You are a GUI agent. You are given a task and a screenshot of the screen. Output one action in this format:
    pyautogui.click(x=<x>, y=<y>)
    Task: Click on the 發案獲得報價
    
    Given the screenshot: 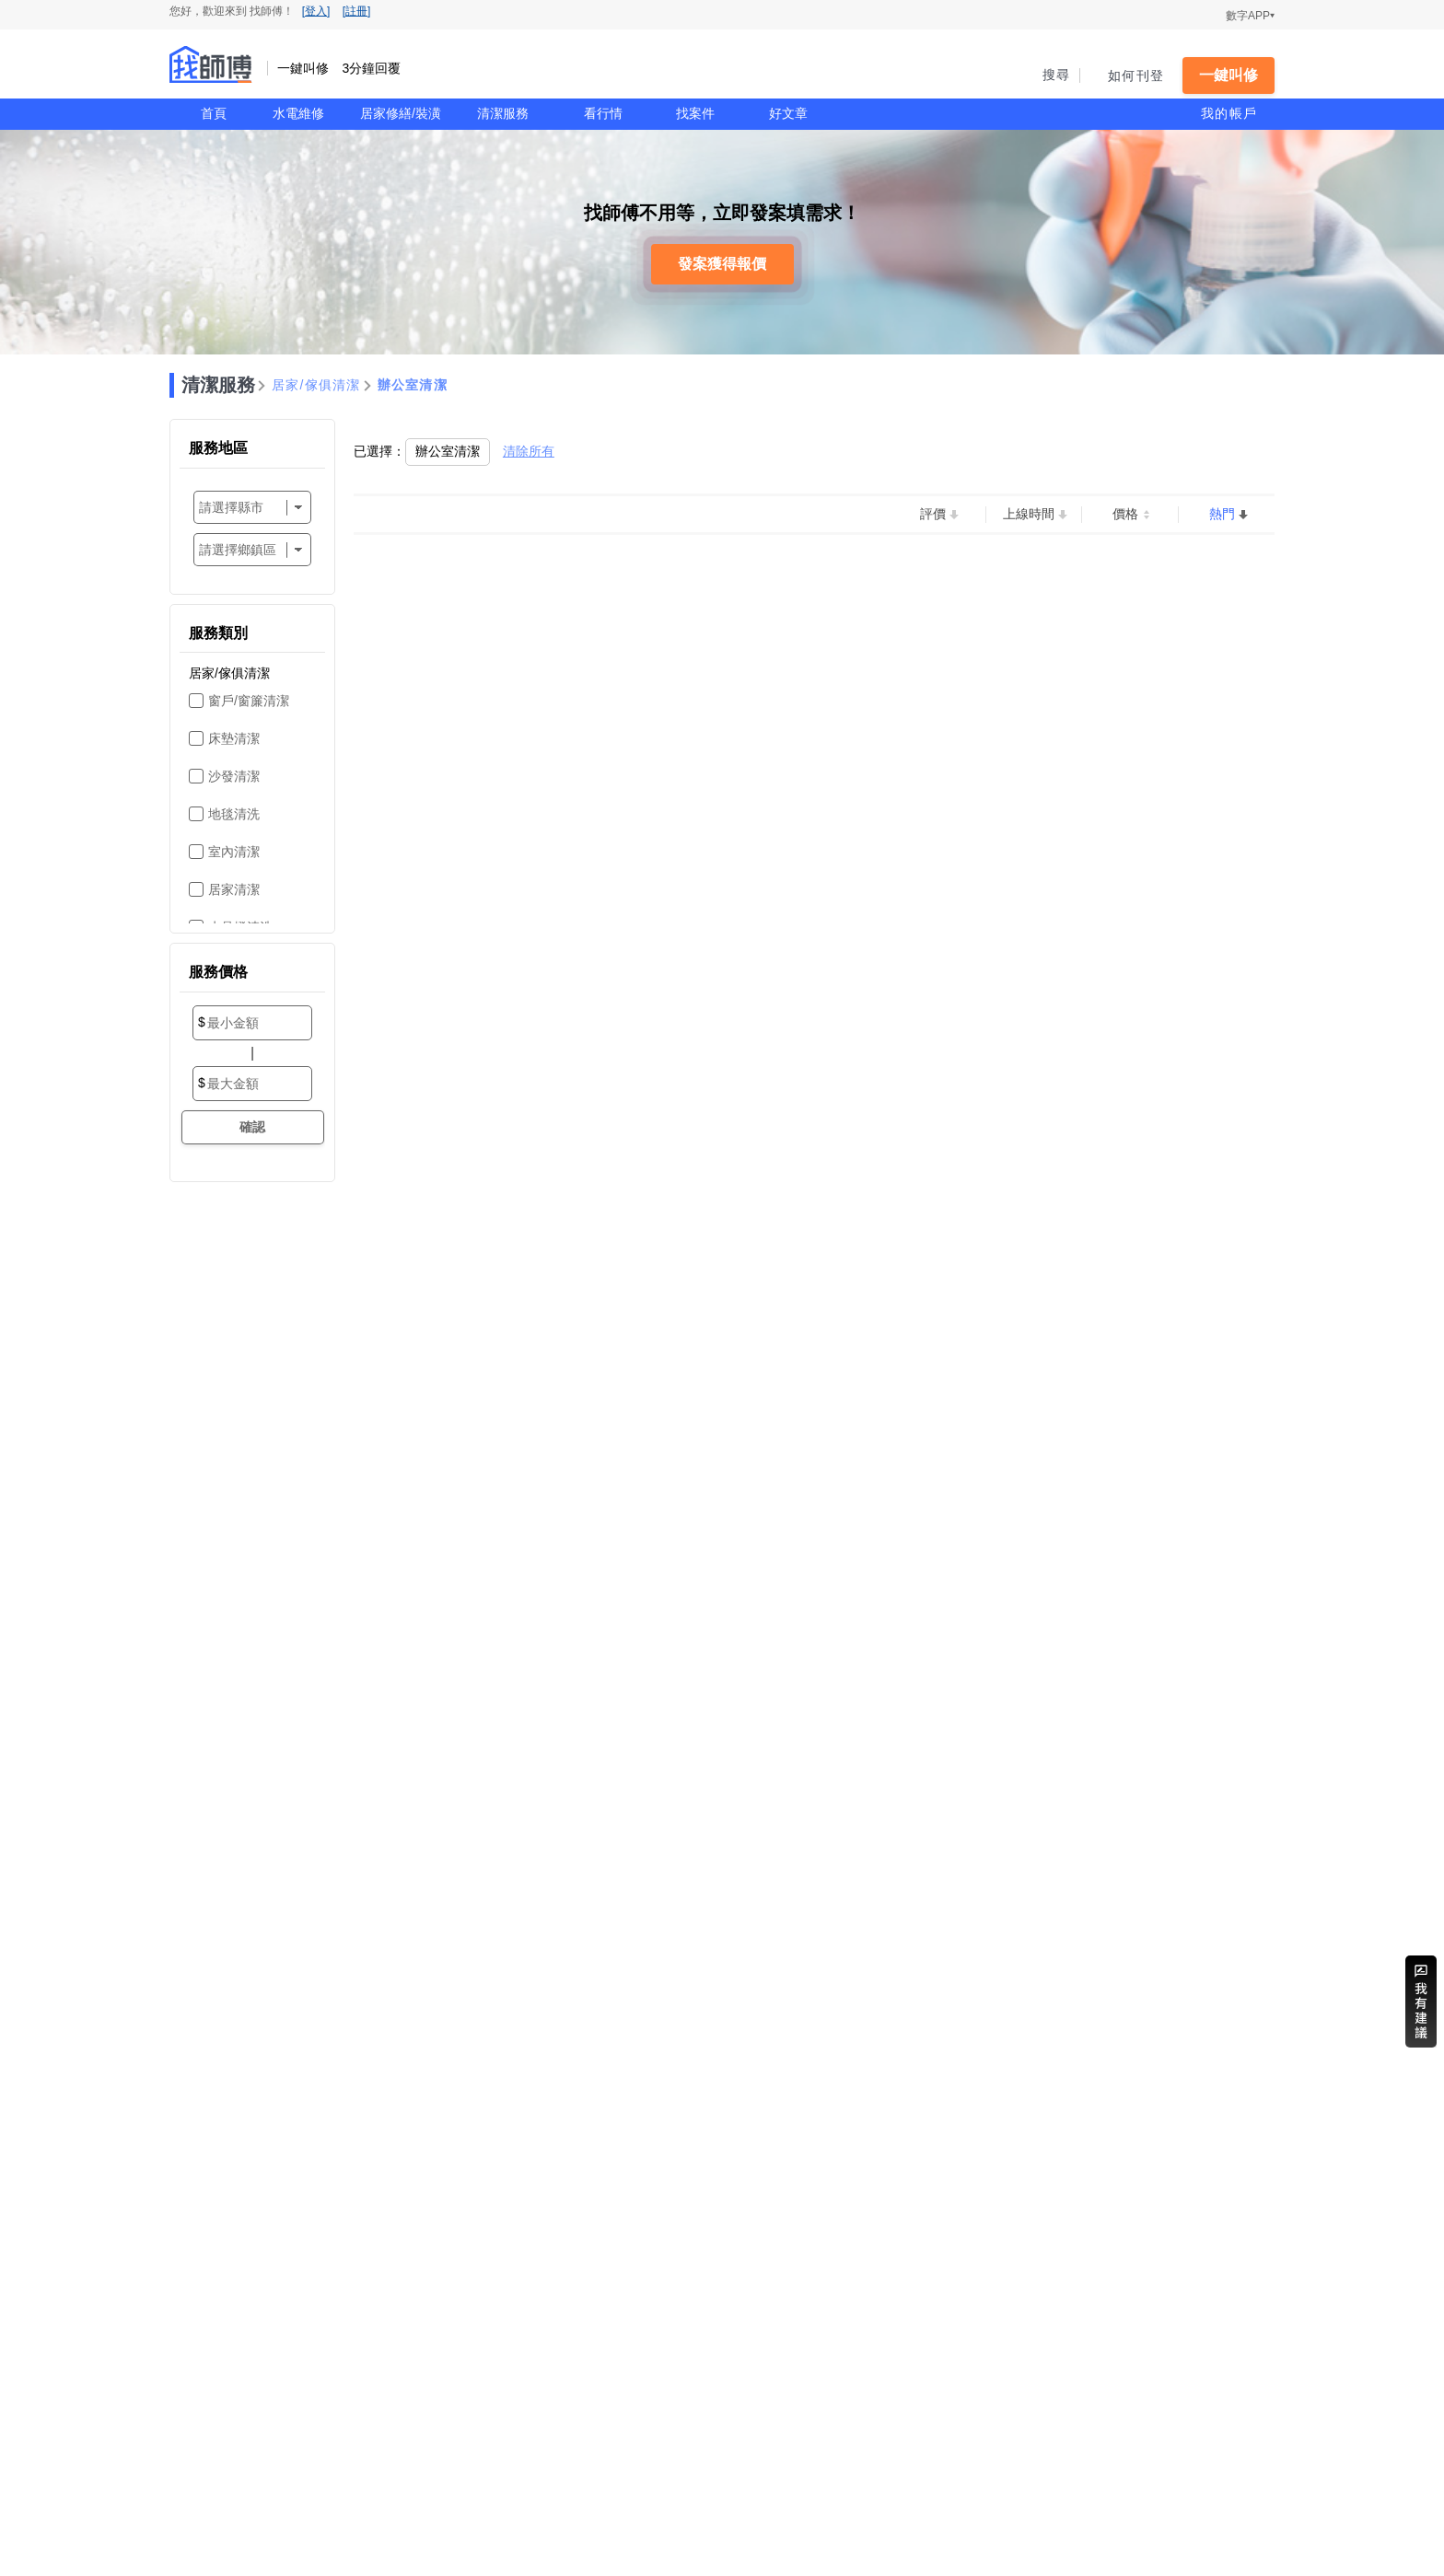 What is the action you would take?
    pyautogui.click(x=722, y=264)
    